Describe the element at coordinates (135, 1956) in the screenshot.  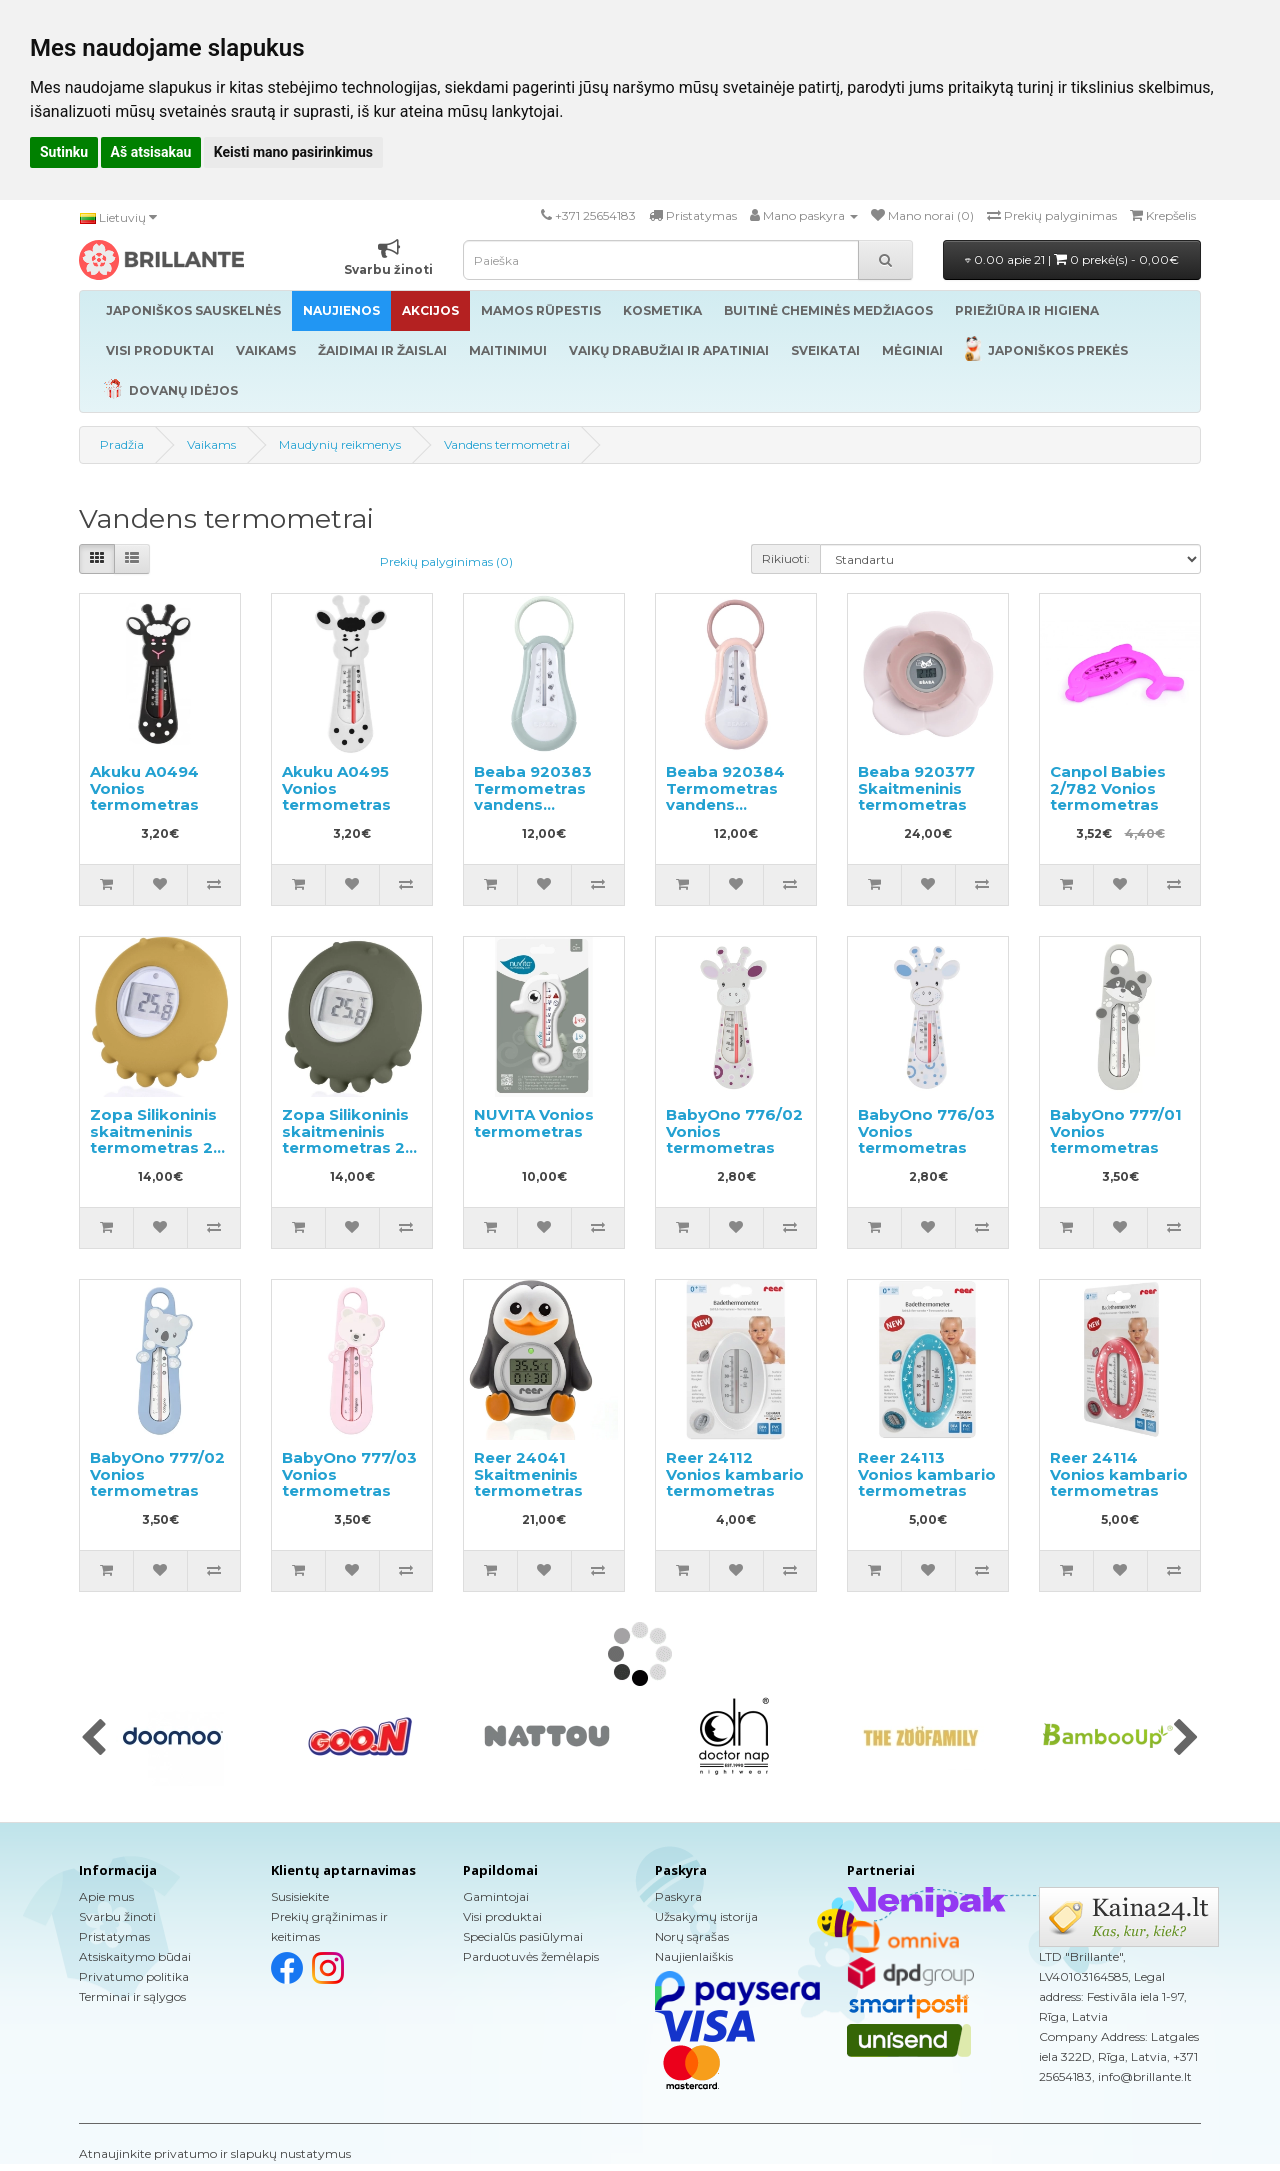
I see `Atsiskaitymo būdai` at that location.